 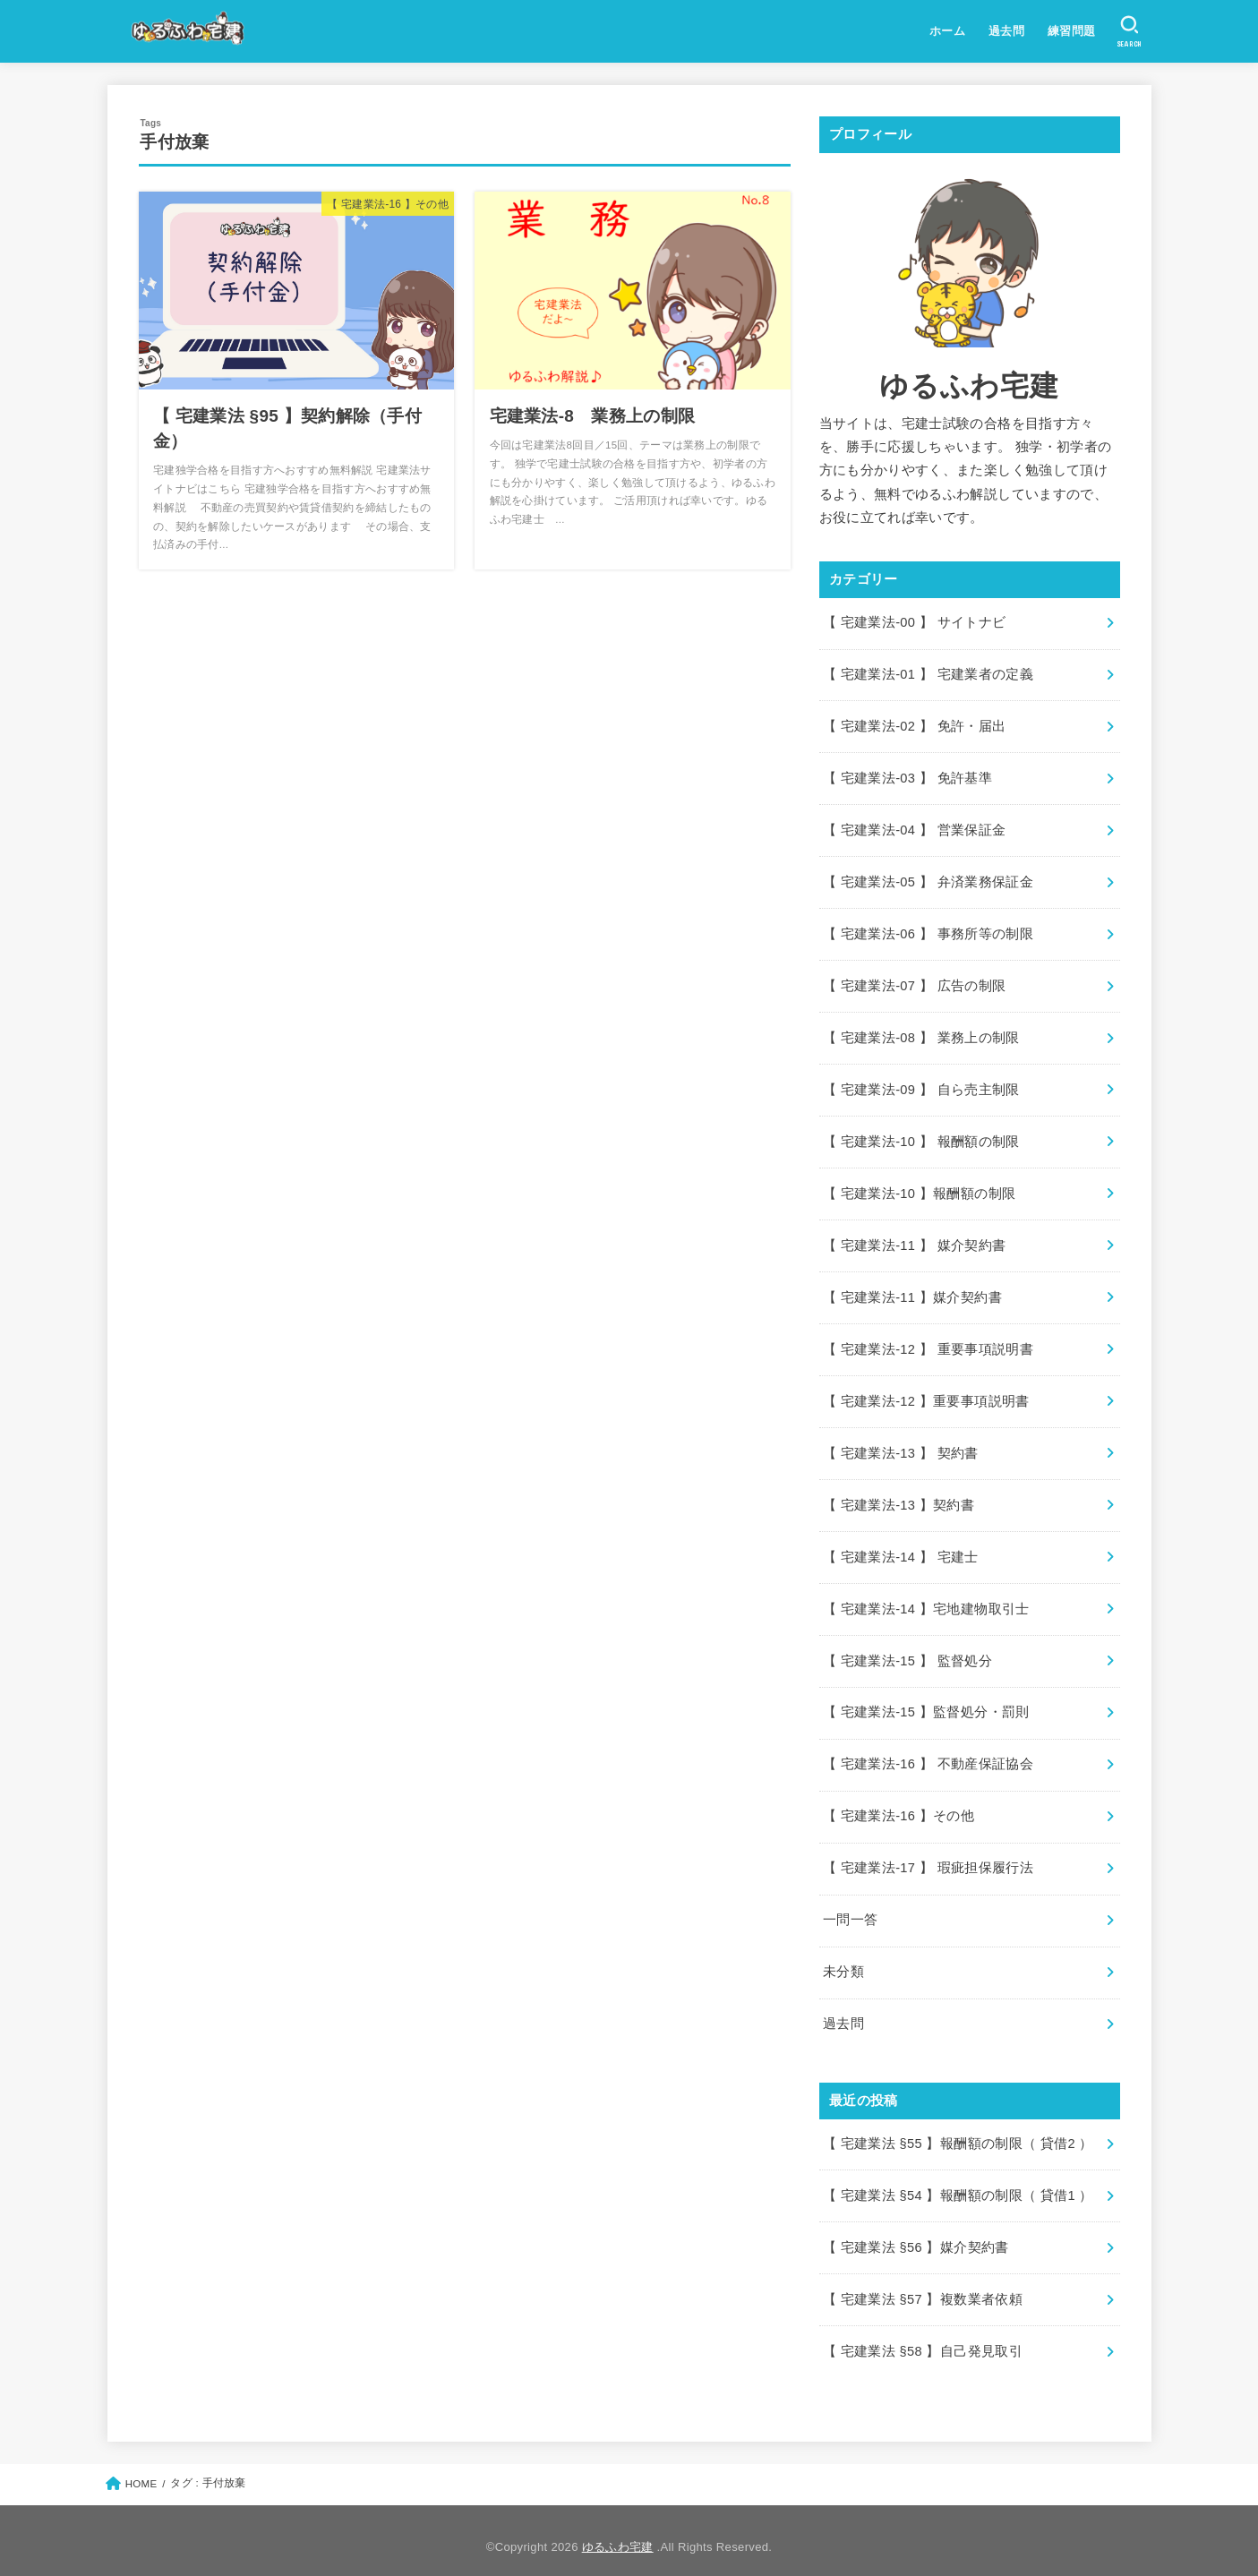 What do you see at coordinates (914, 725) in the screenshot?
I see `【 宅建業法-02 】 免許・届出` at bounding box center [914, 725].